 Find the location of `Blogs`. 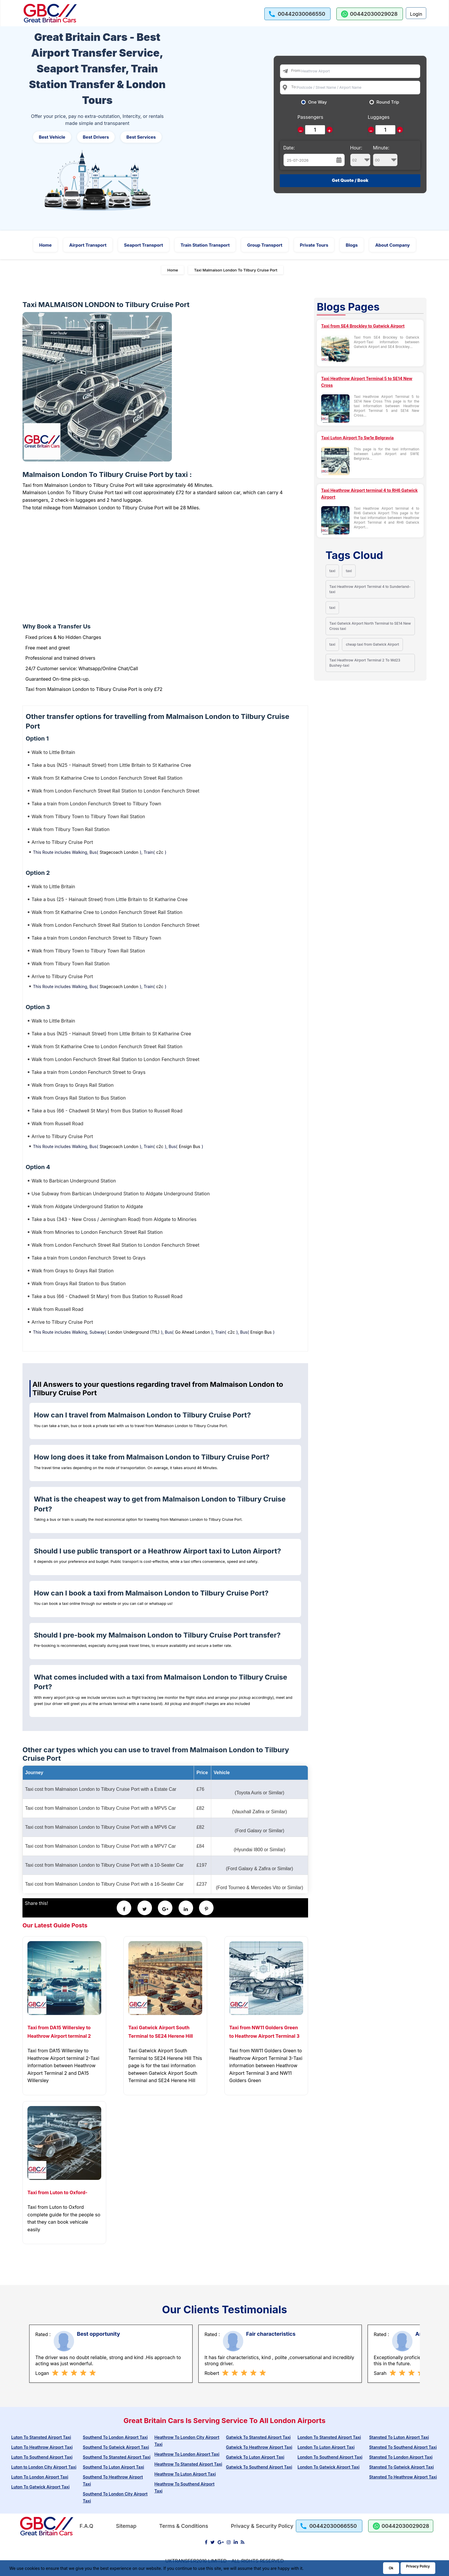

Blogs is located at coordinates (352, 245).